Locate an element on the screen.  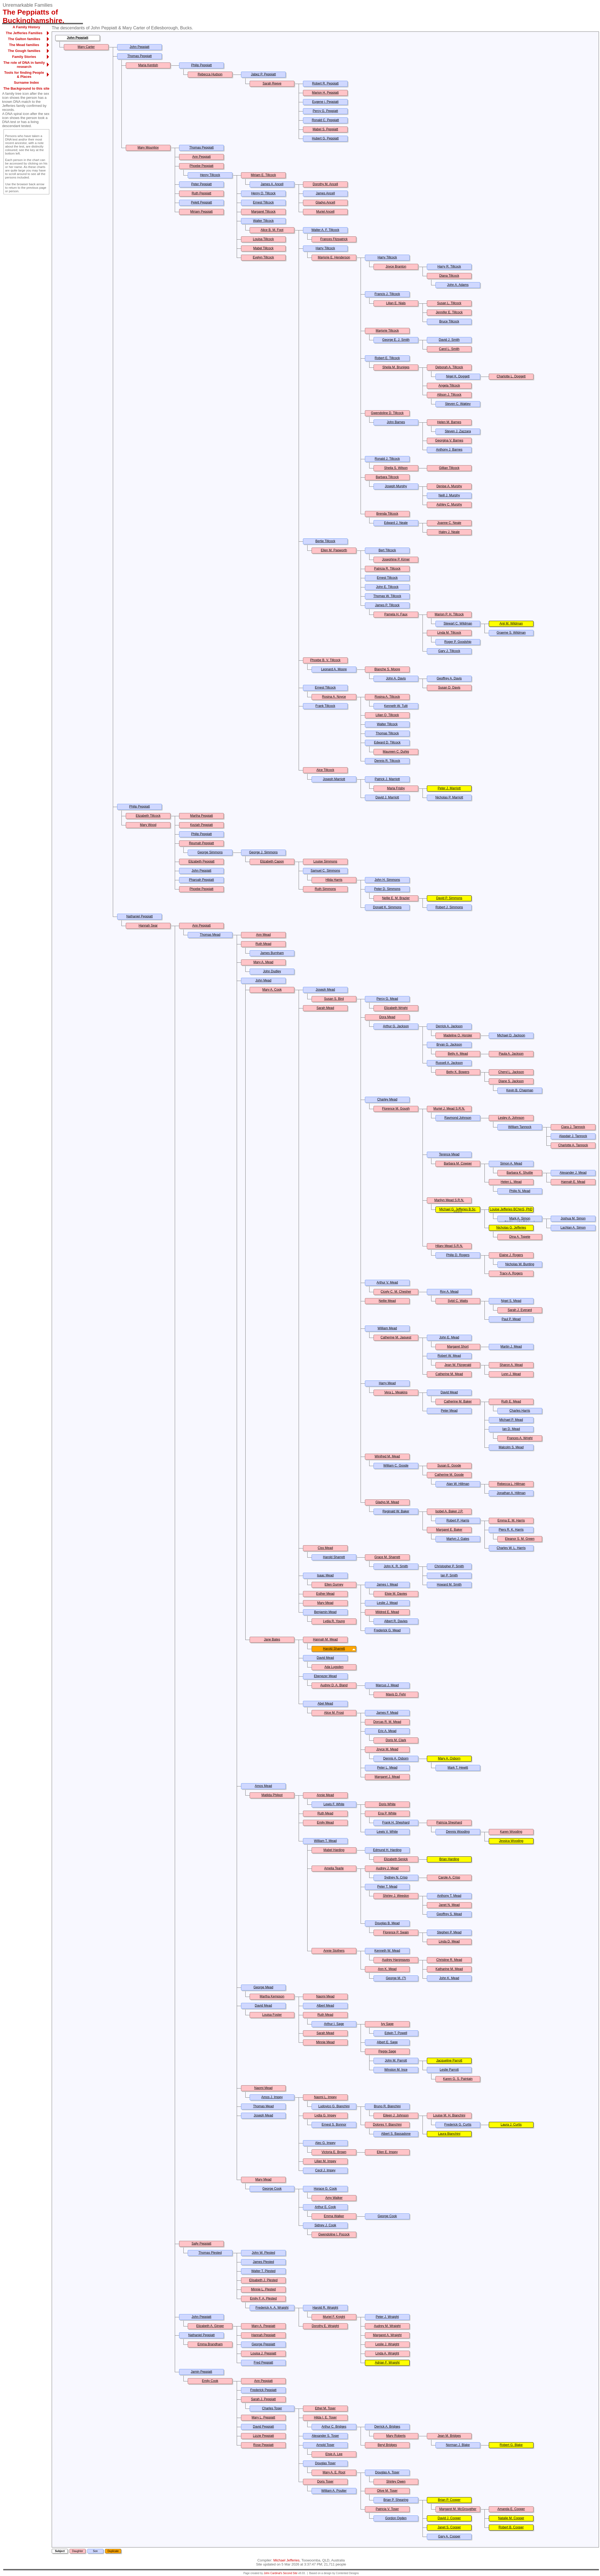
Fred Peppiatt is located at coordinates (263, 2362).